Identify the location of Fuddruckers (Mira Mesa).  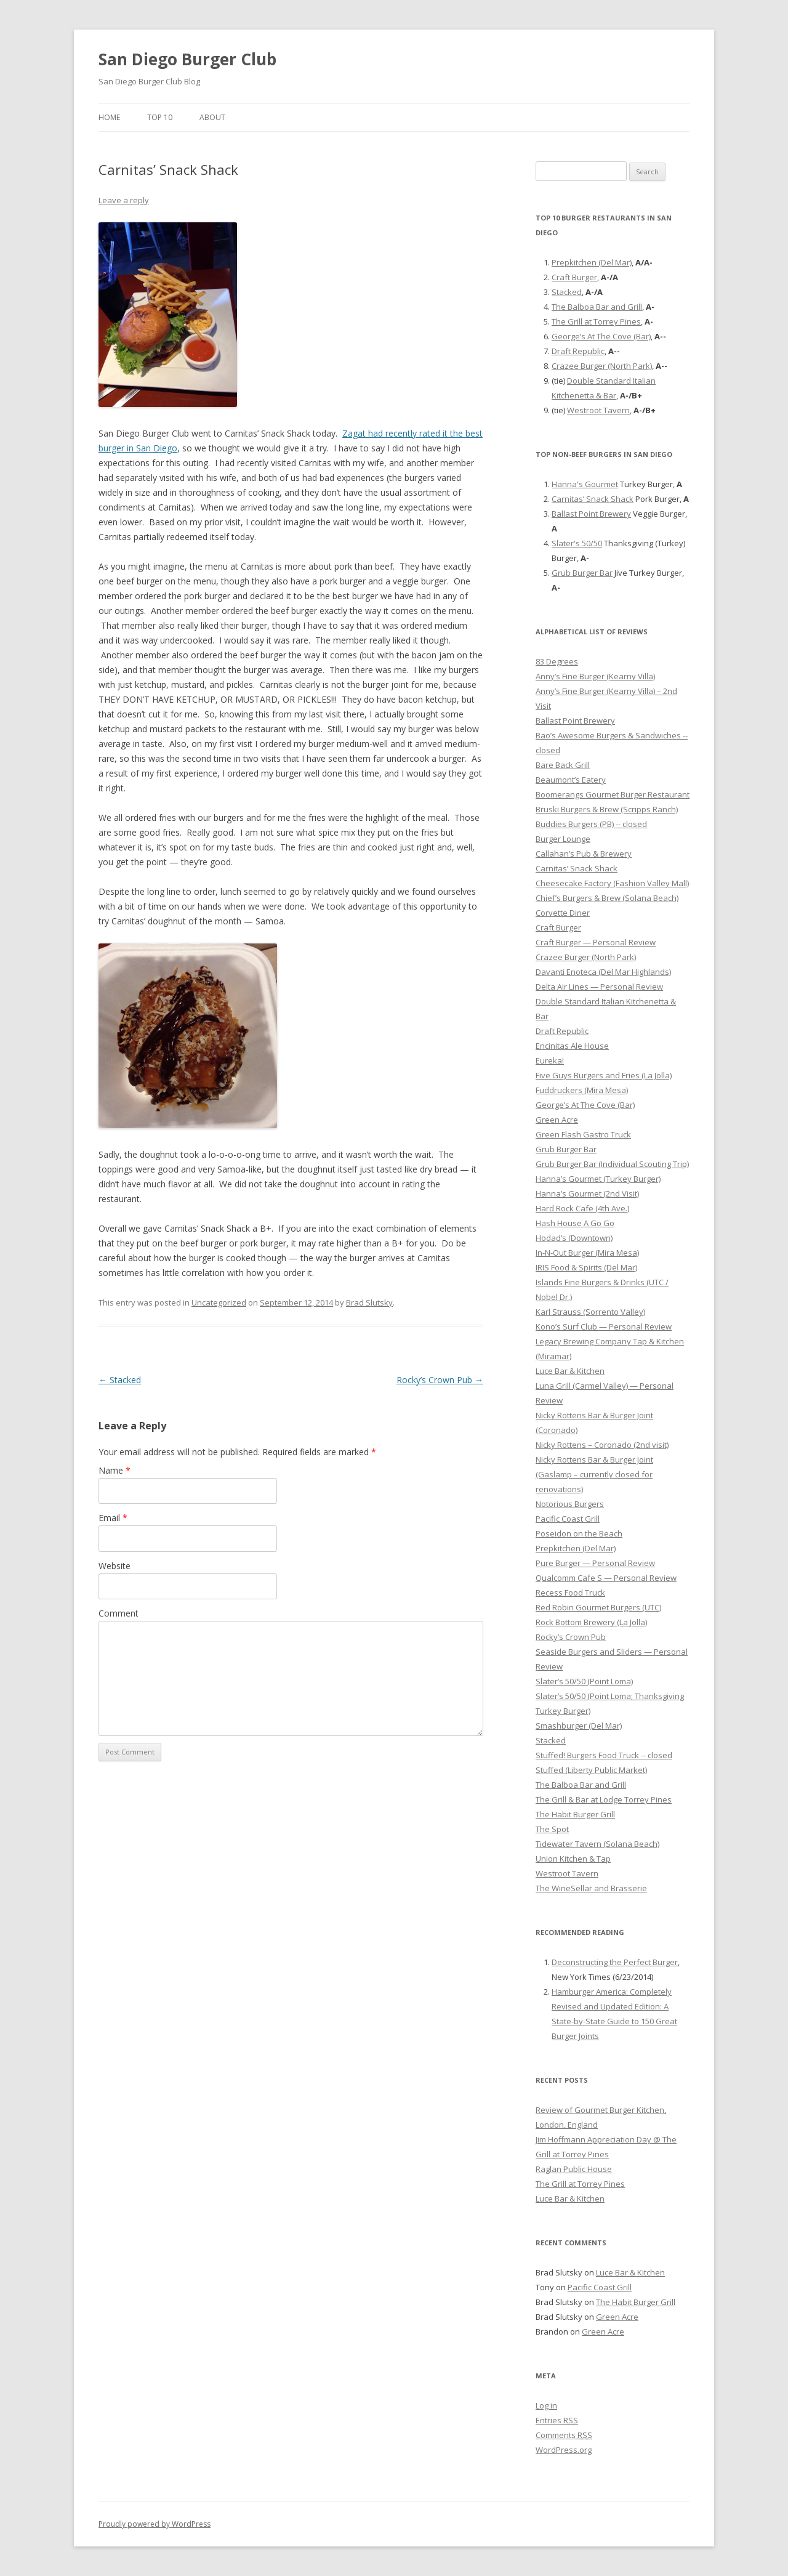
(582, 1090).